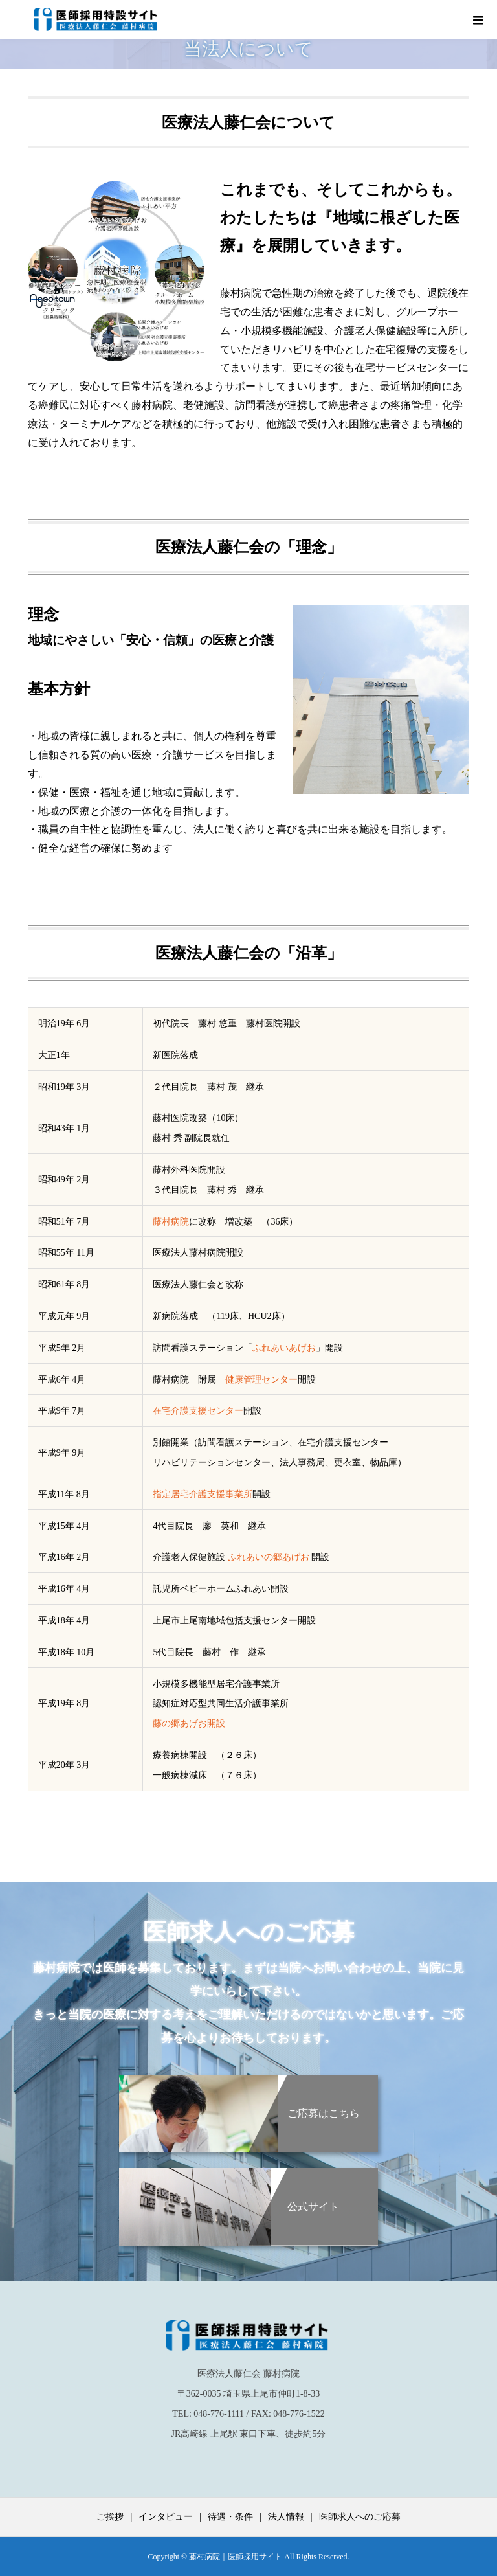 The width and height of the screenshot is (497, 2576). I want to click on 健康管理センター, so click(261, 1379).